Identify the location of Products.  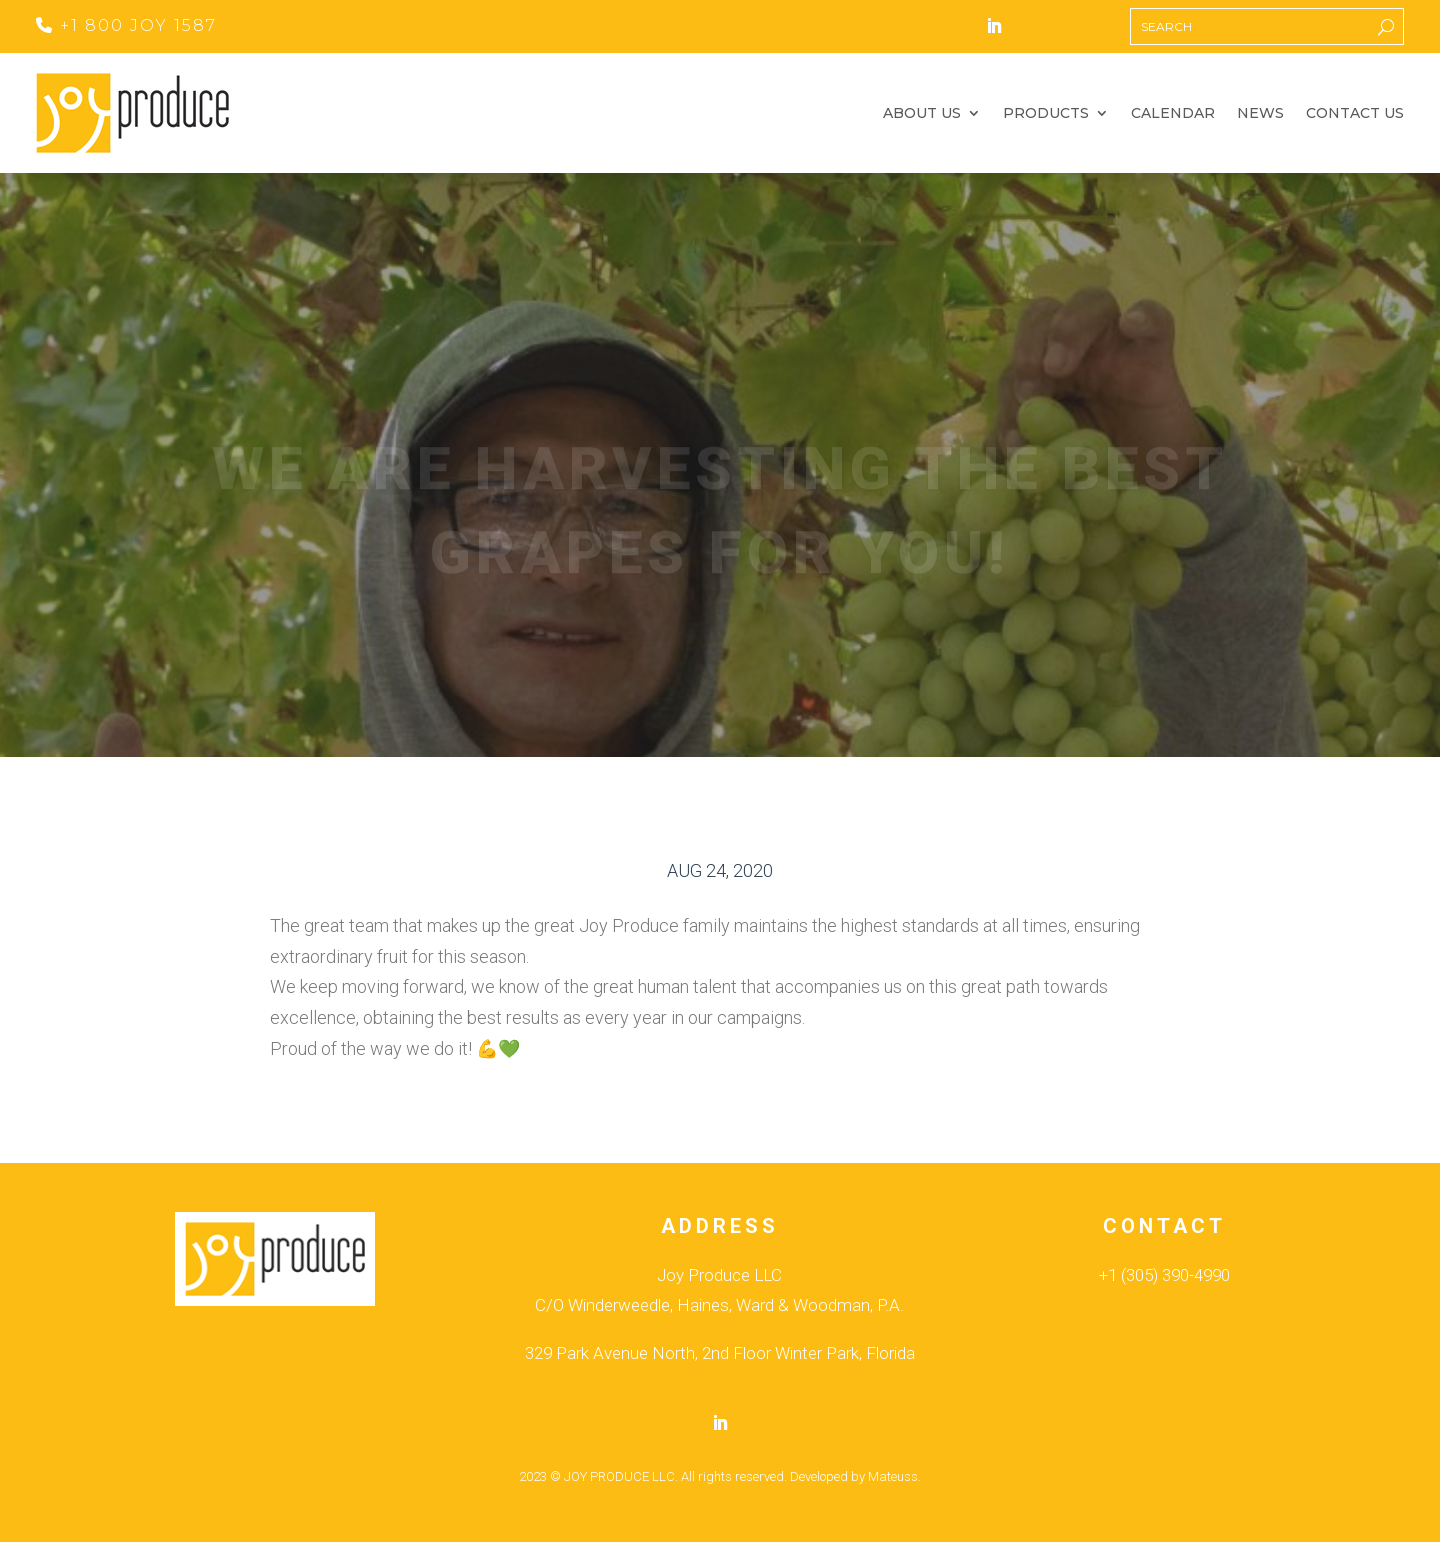
(1046, 114).